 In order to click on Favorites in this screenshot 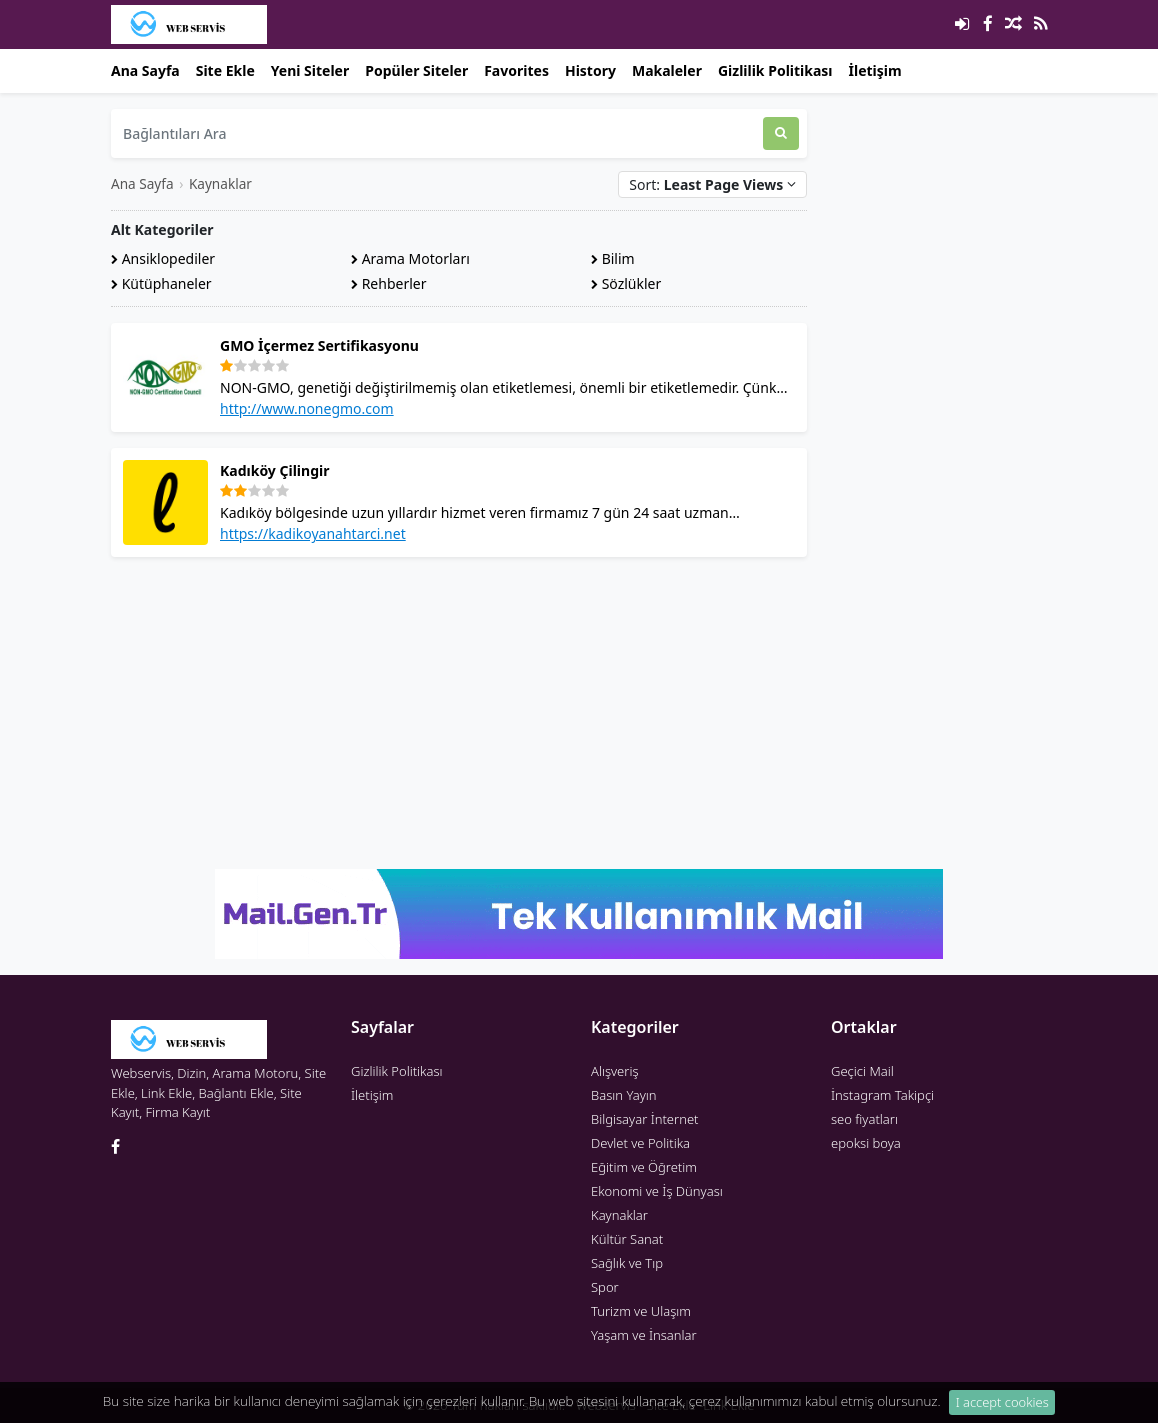, I will do `click(516, 70)`.